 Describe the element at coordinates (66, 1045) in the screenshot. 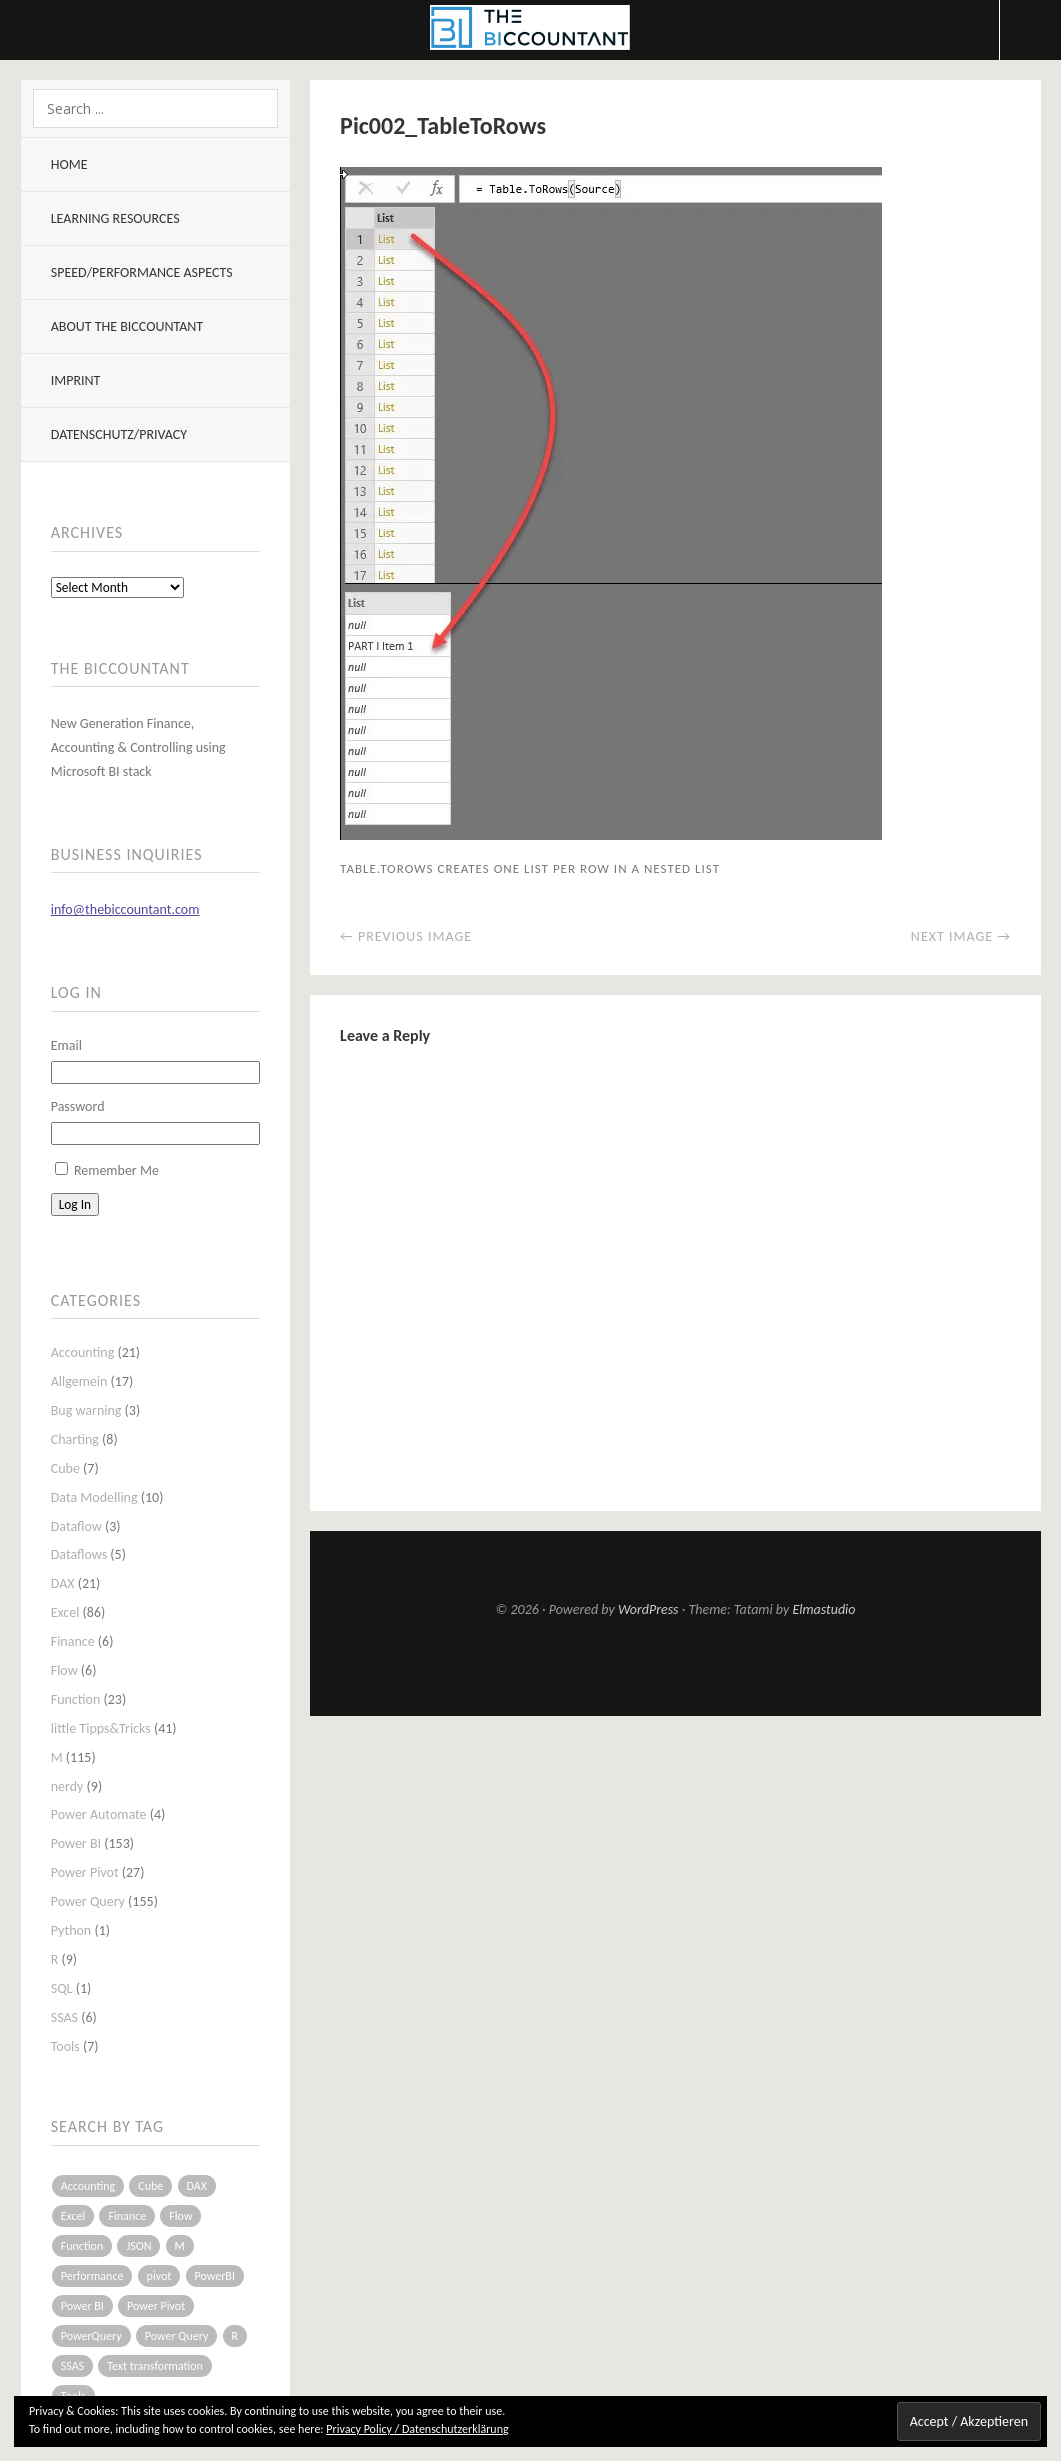

I see `Email` at that location.